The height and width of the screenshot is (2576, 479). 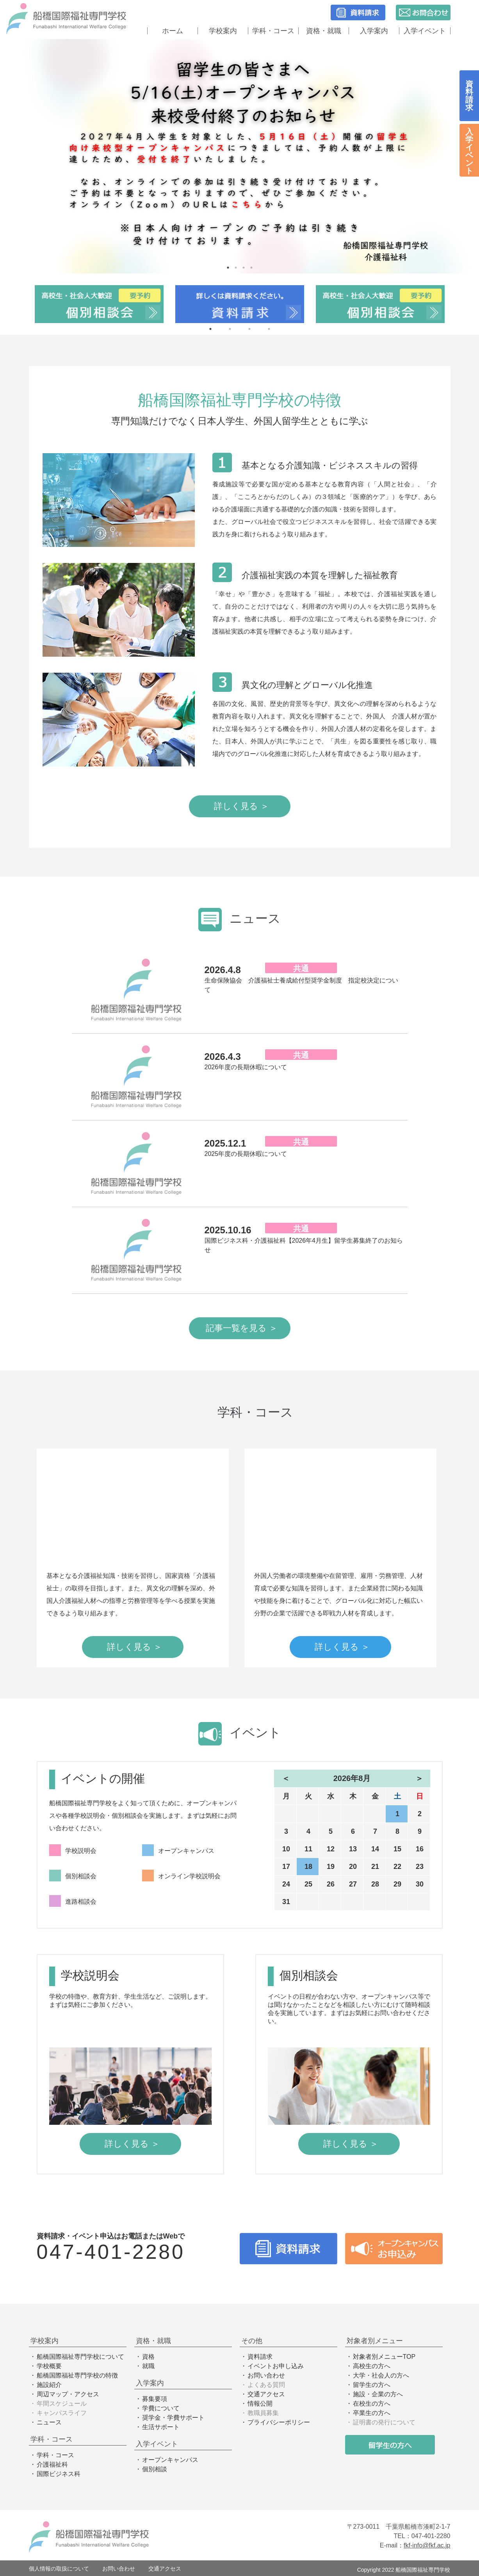 What do you see at coordinates (371, 2366) in the screenshot?
I see `高校生の方へ` at bounding box center [371, 2366].